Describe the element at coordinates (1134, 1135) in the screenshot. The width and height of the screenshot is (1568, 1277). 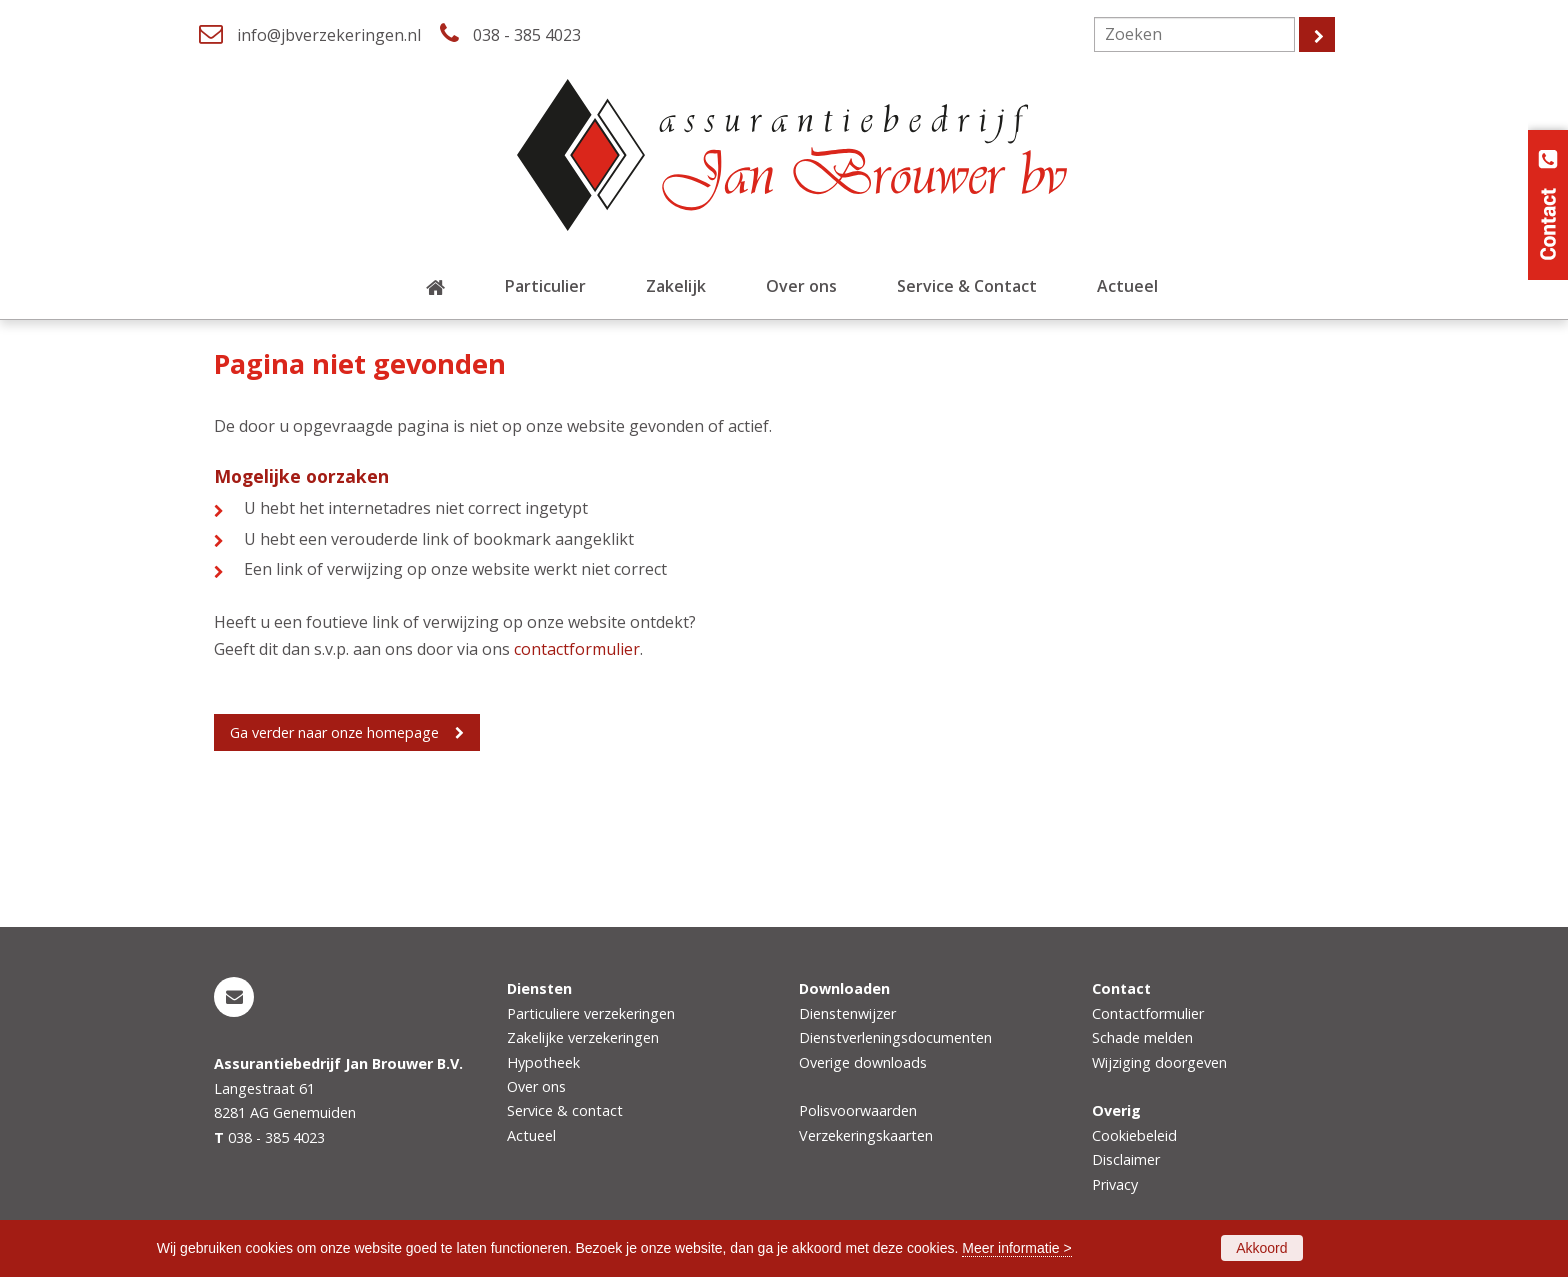
I see `Cookiebeleid` at that location.